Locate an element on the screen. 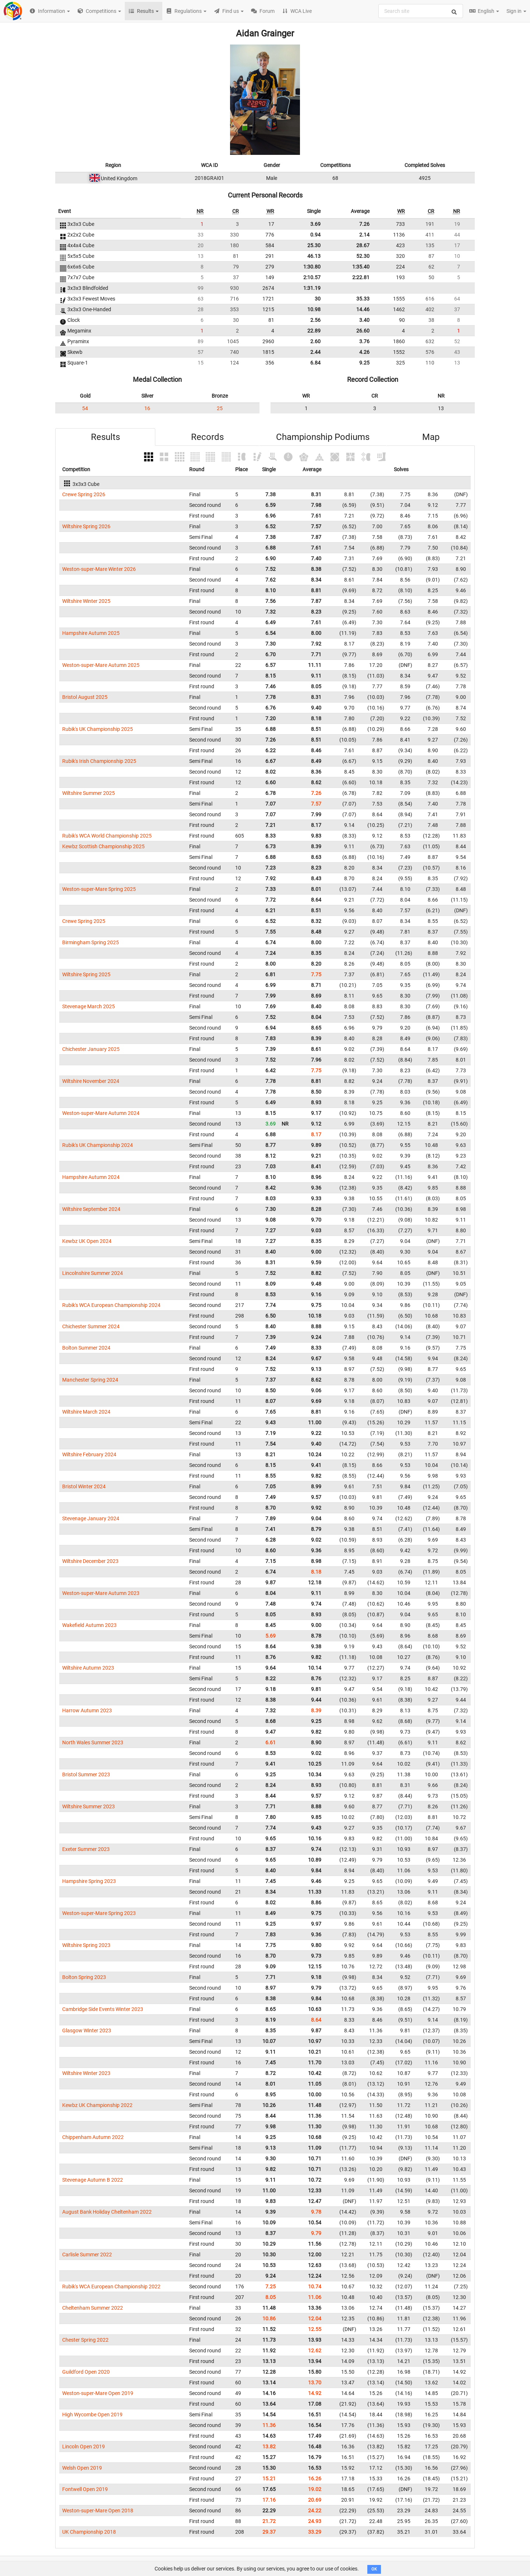  Weston-super-Mare Open 2019 is located at coordinates (97, 2393).